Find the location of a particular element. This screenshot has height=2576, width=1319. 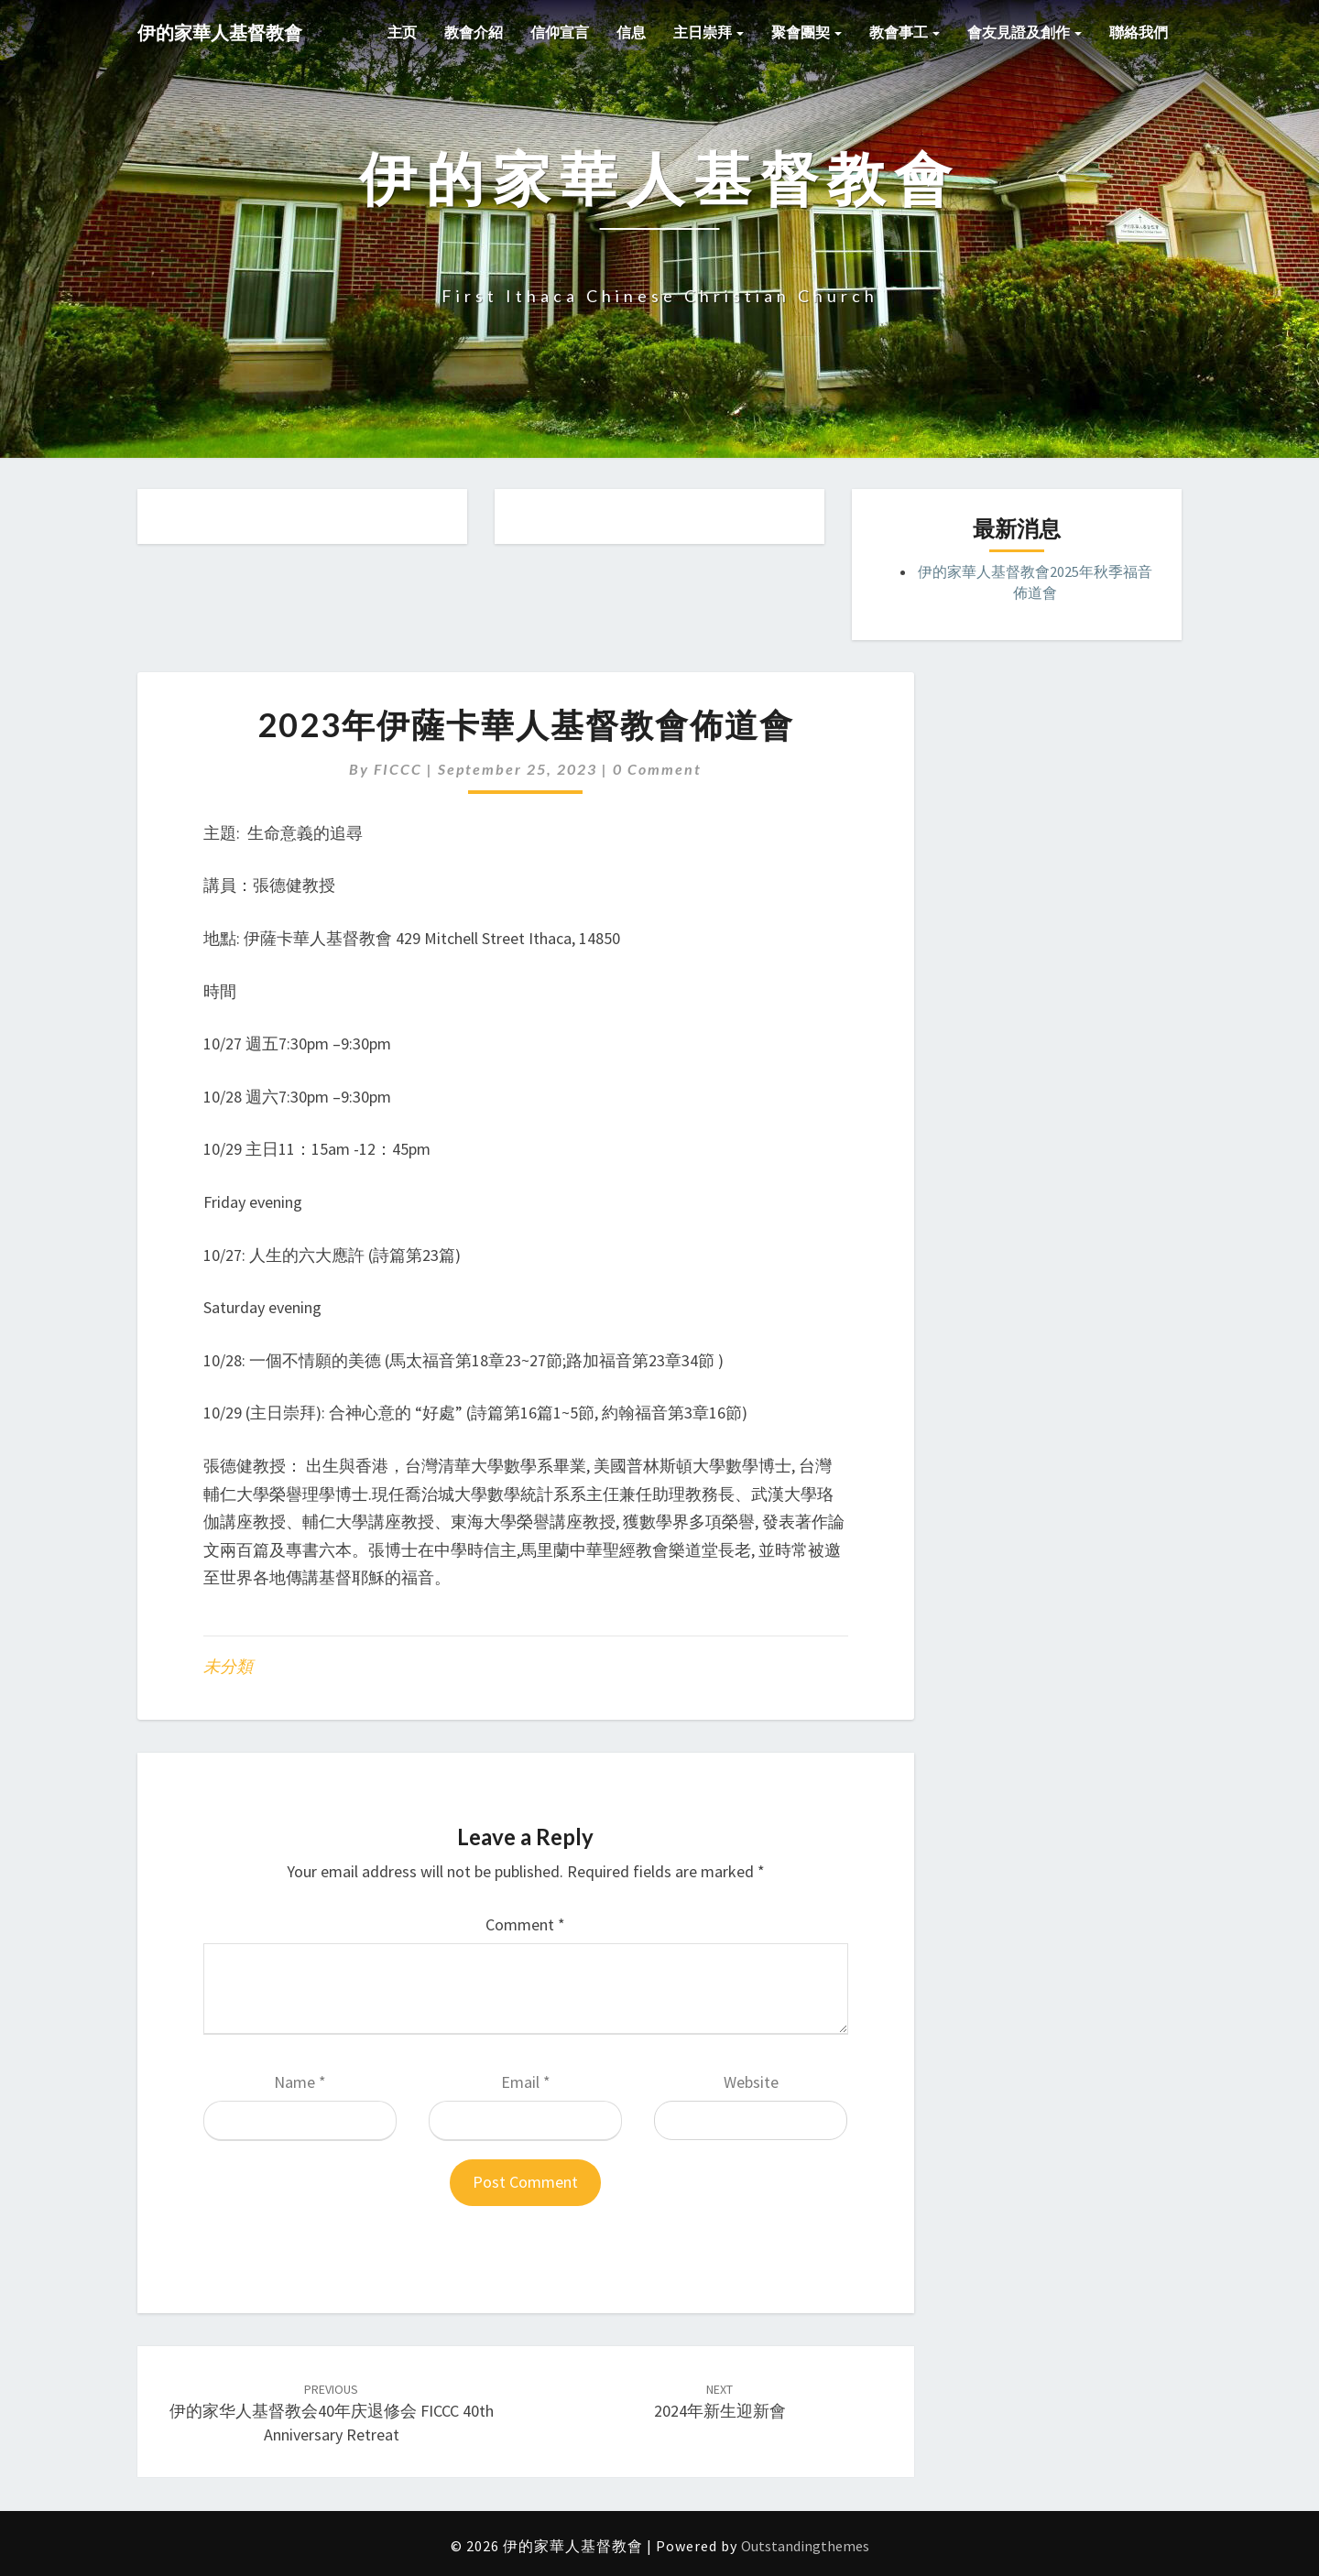

會友見證及創作 is located at coordinates (1024, 31).